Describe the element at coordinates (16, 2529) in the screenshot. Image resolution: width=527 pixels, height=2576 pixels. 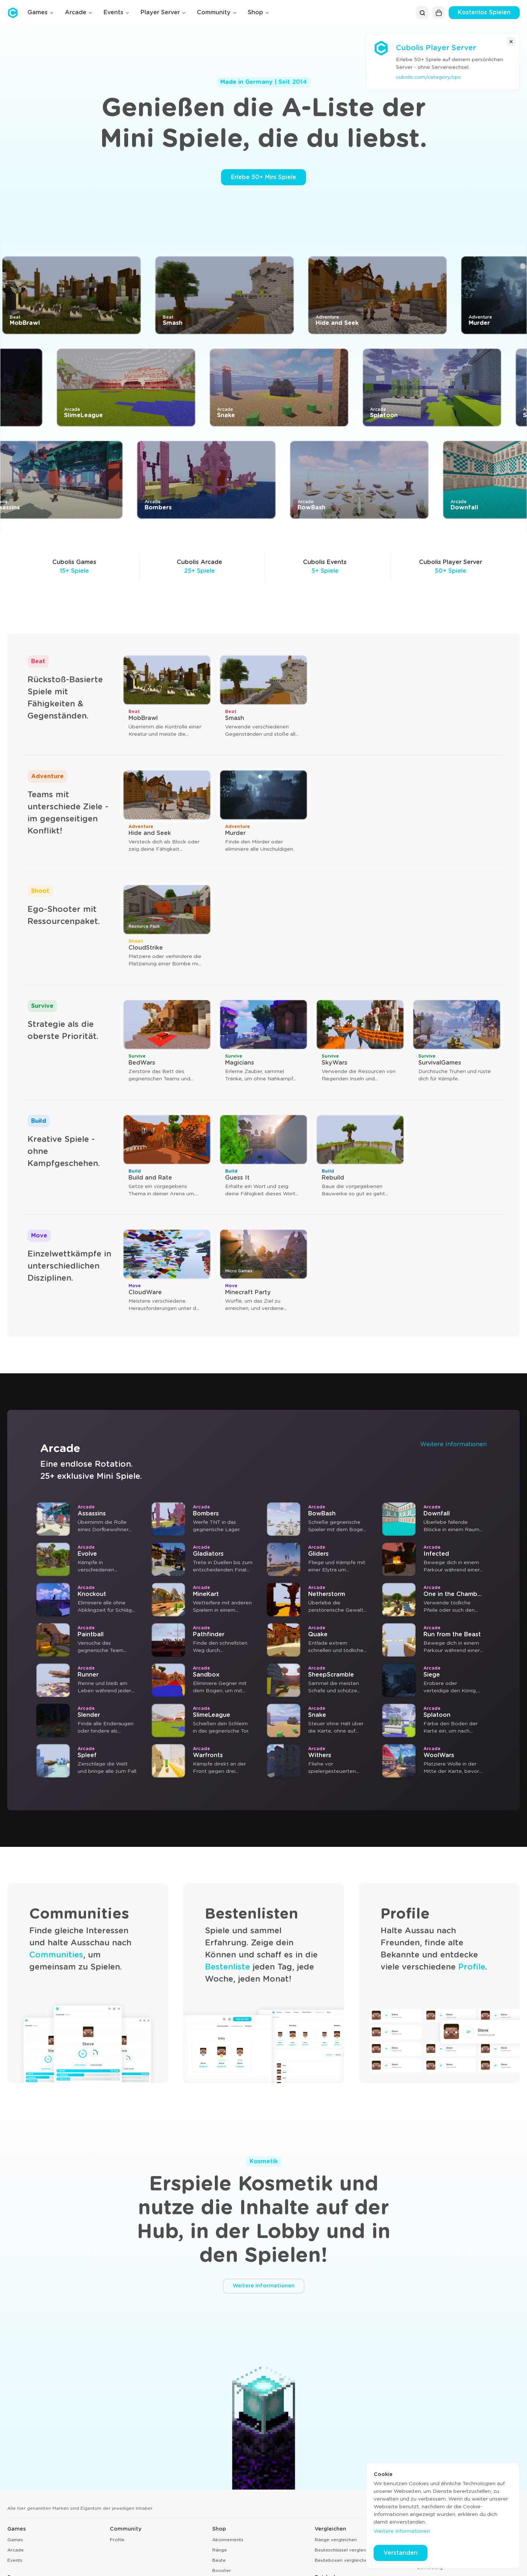
I see `Games` at that location.